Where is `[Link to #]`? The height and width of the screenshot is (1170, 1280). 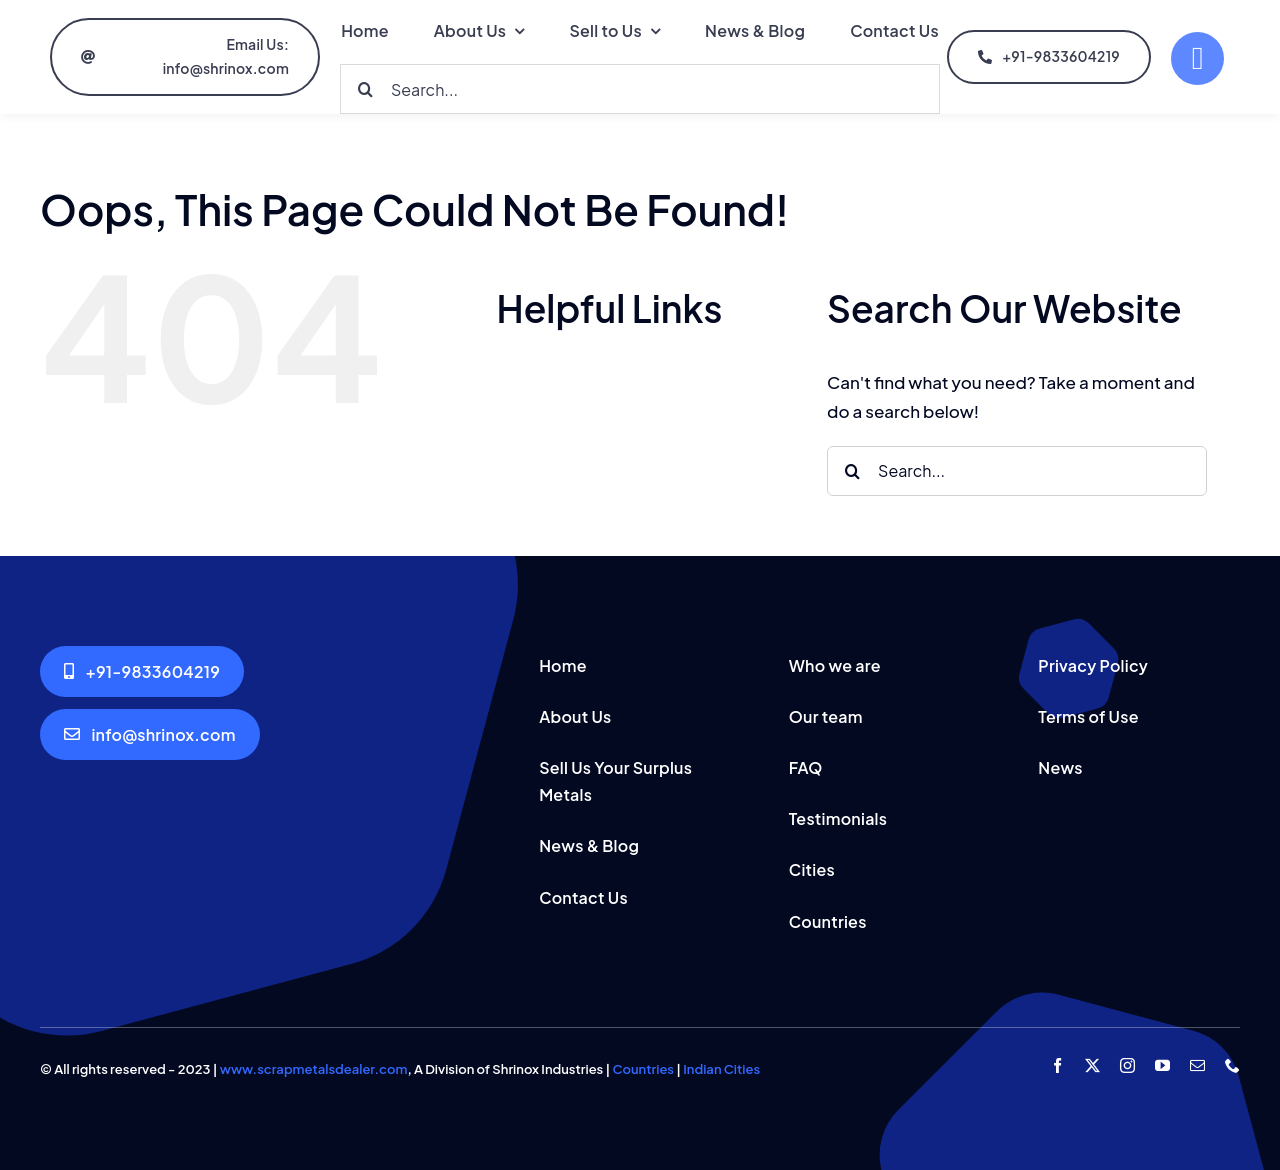
[Link to #] is located at coordinates (1197, 58).